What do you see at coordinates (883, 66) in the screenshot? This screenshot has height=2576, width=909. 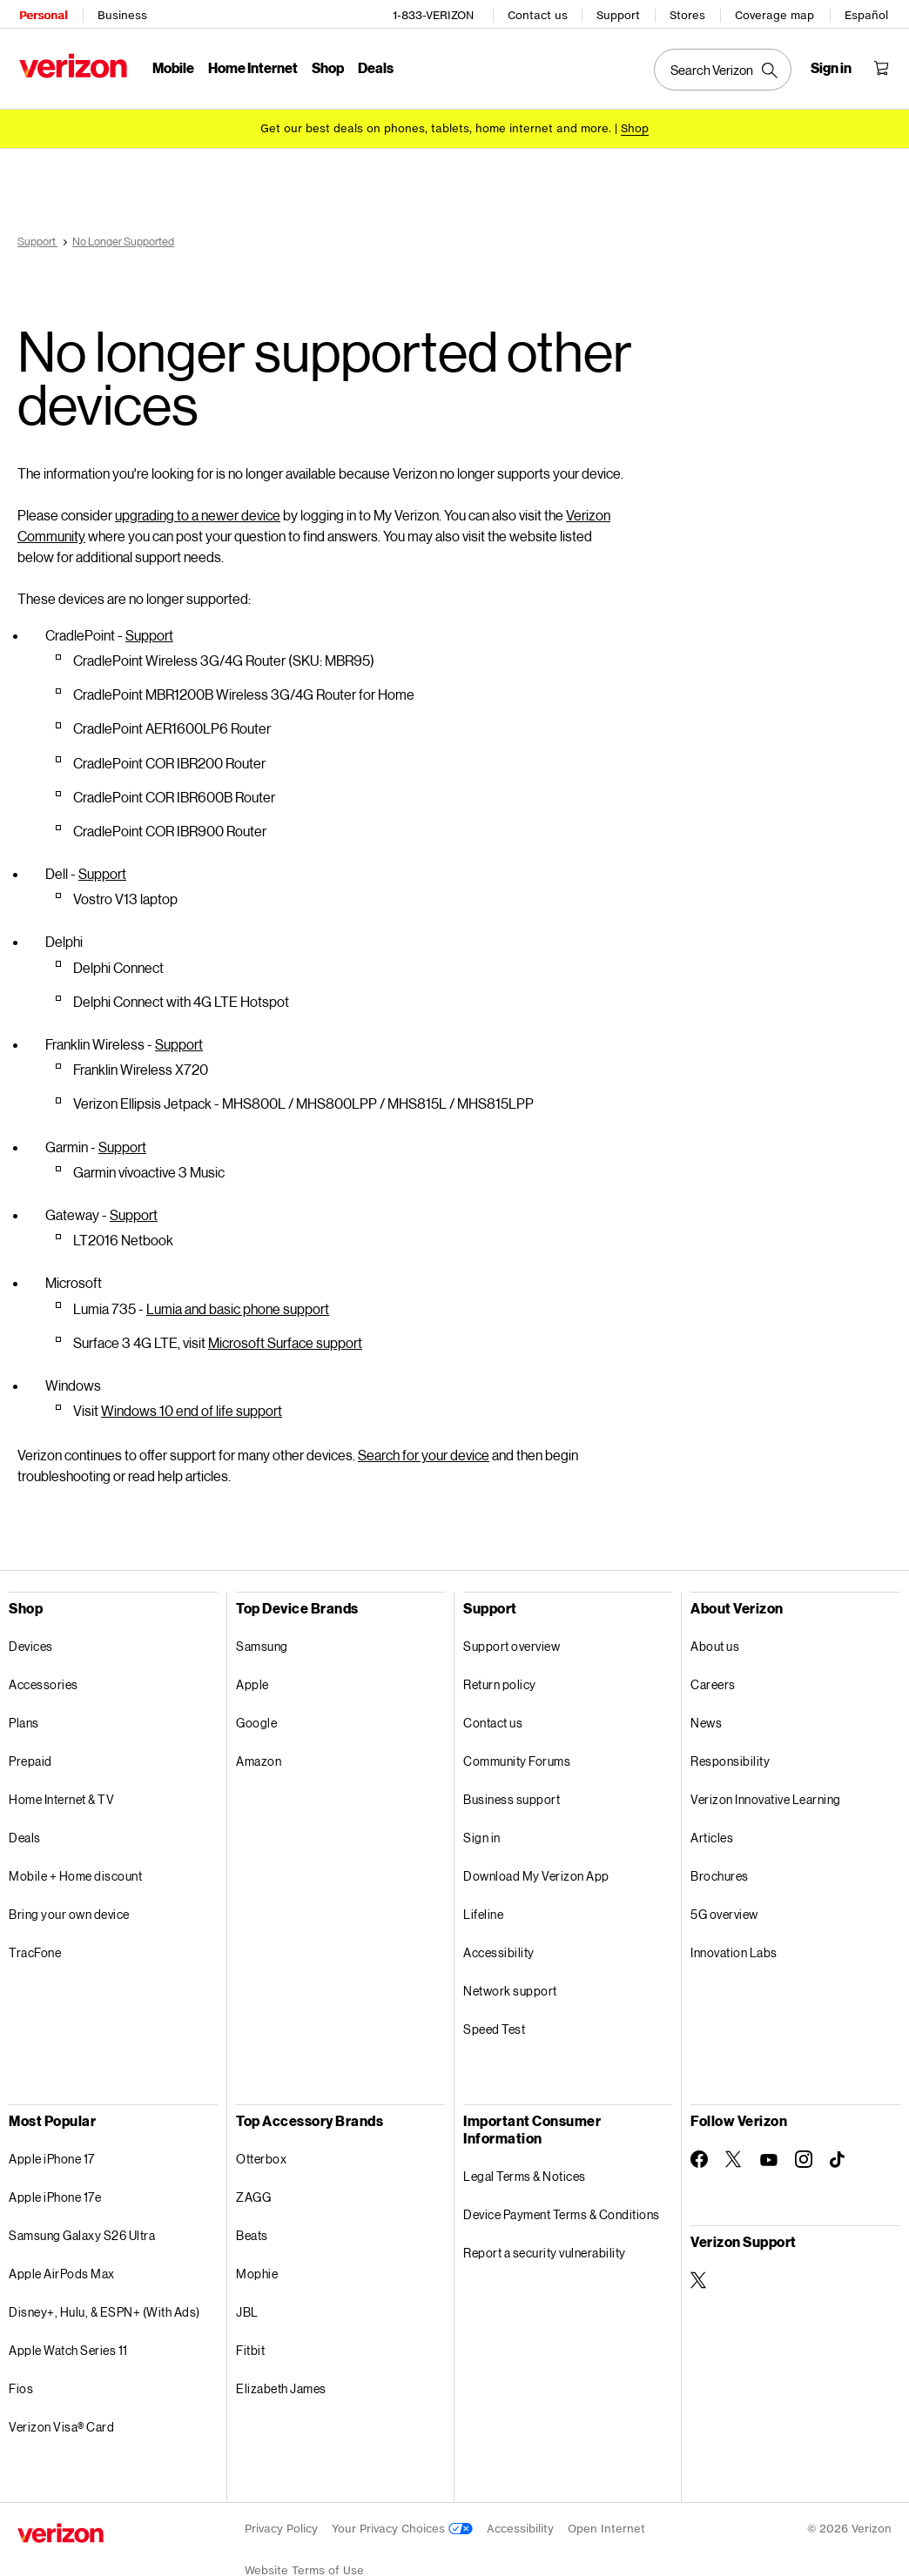 I see `[Shopping Cart Menu 0 items in the cart]` at bounding box center [883, 66].